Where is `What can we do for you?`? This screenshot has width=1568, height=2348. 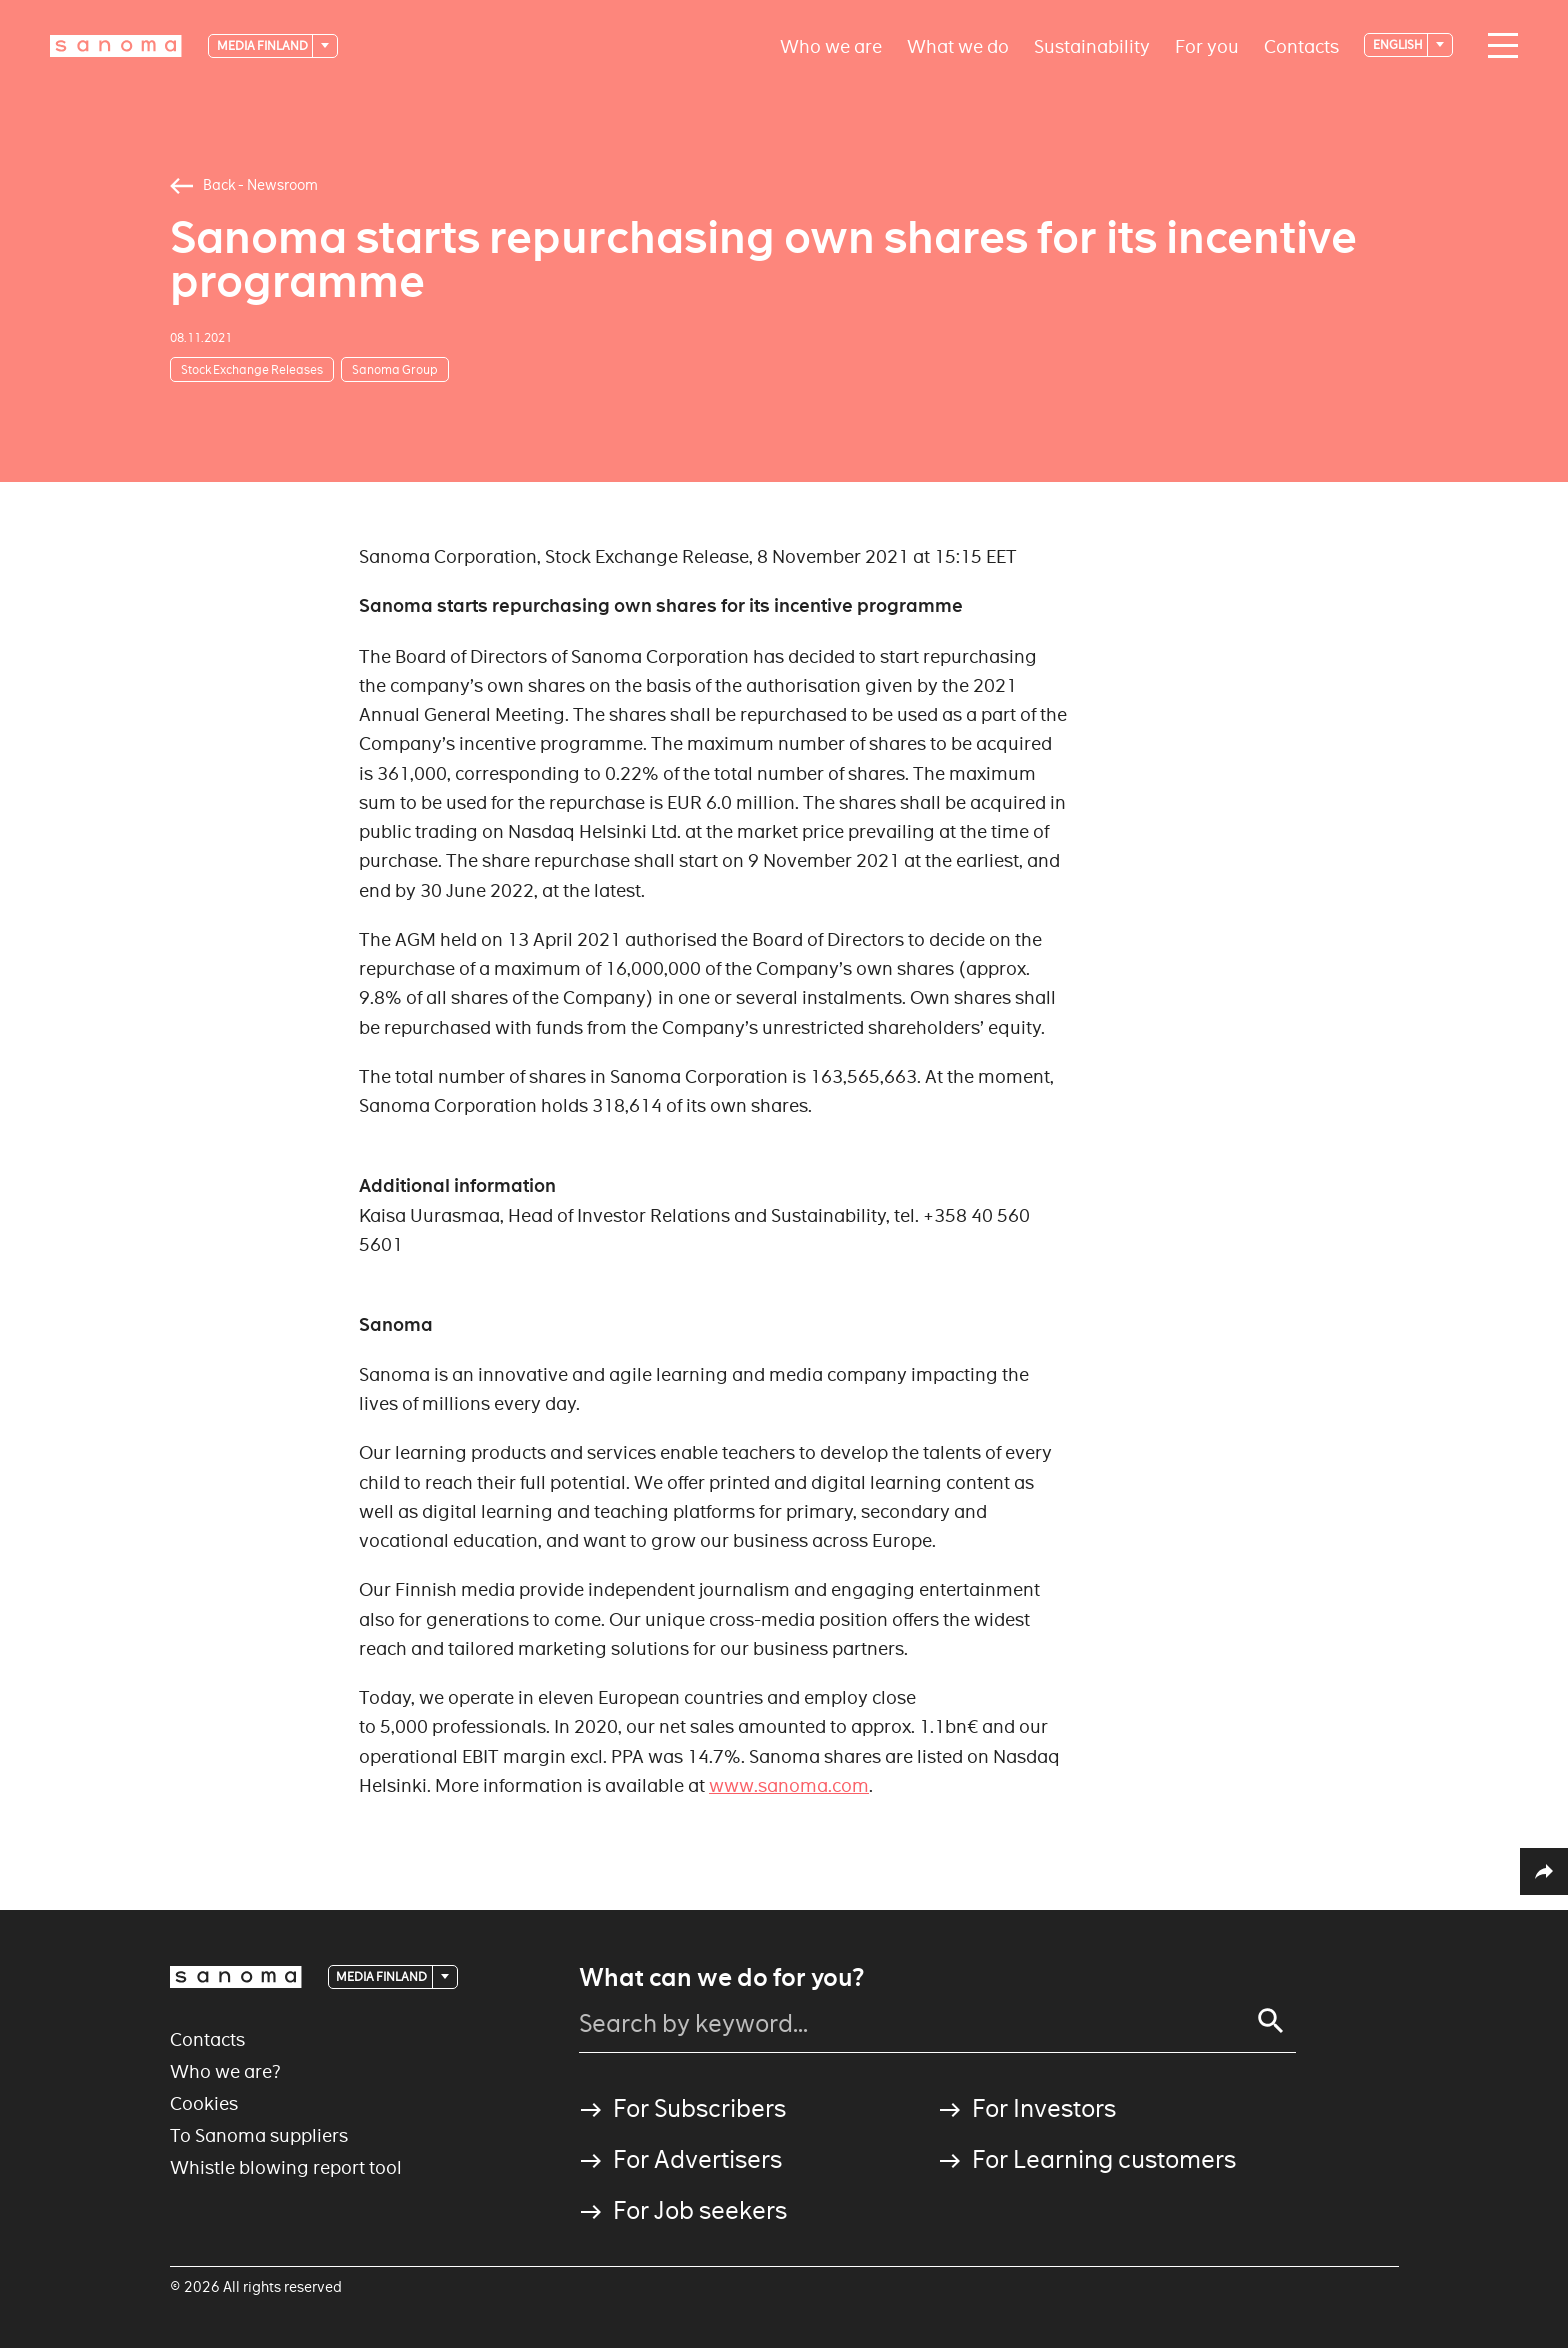 What can we do for you? is located at coordinates (721, 1978).